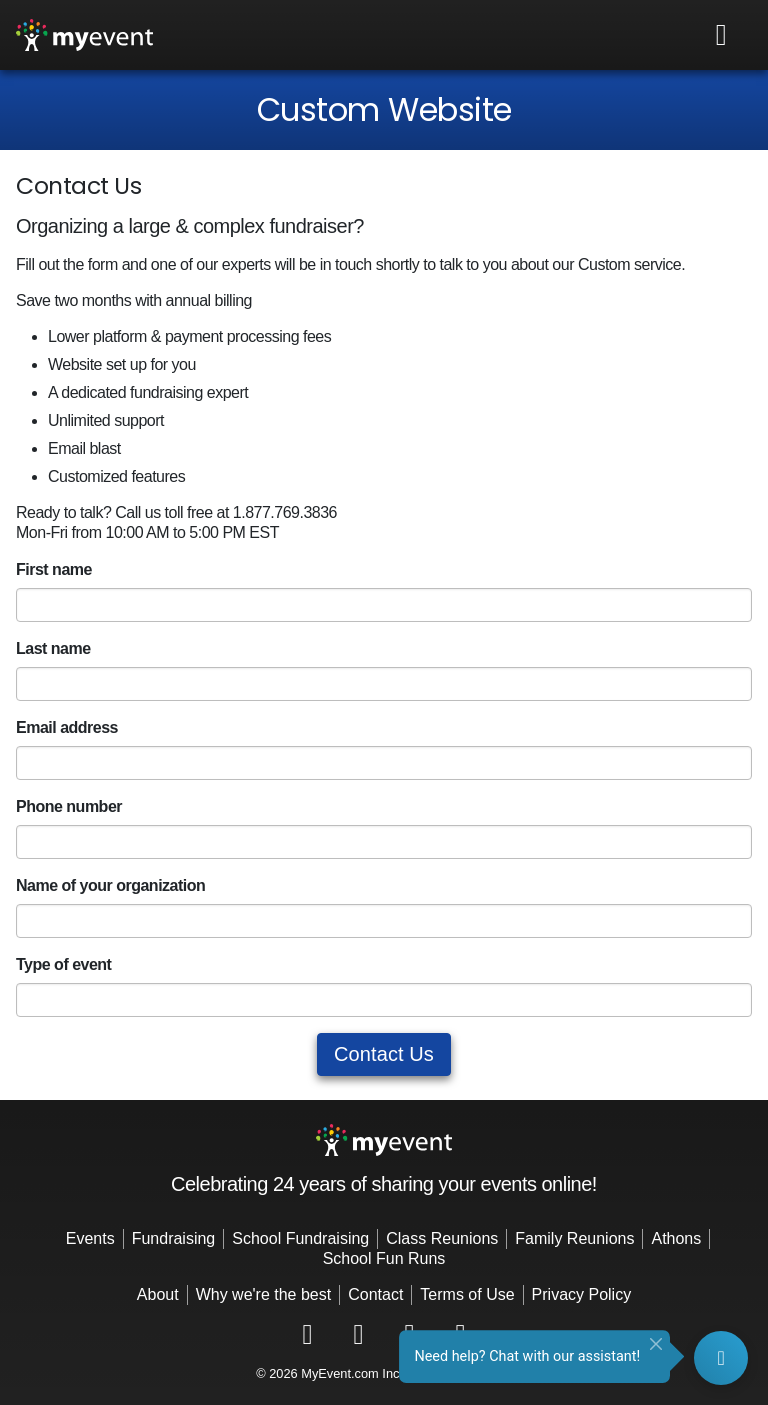 This screenshot has height=1405, width=768. What do you see at coordinates (63, 964) in the screenshot?
I see `Type of event` at bounding box center [63, 964].